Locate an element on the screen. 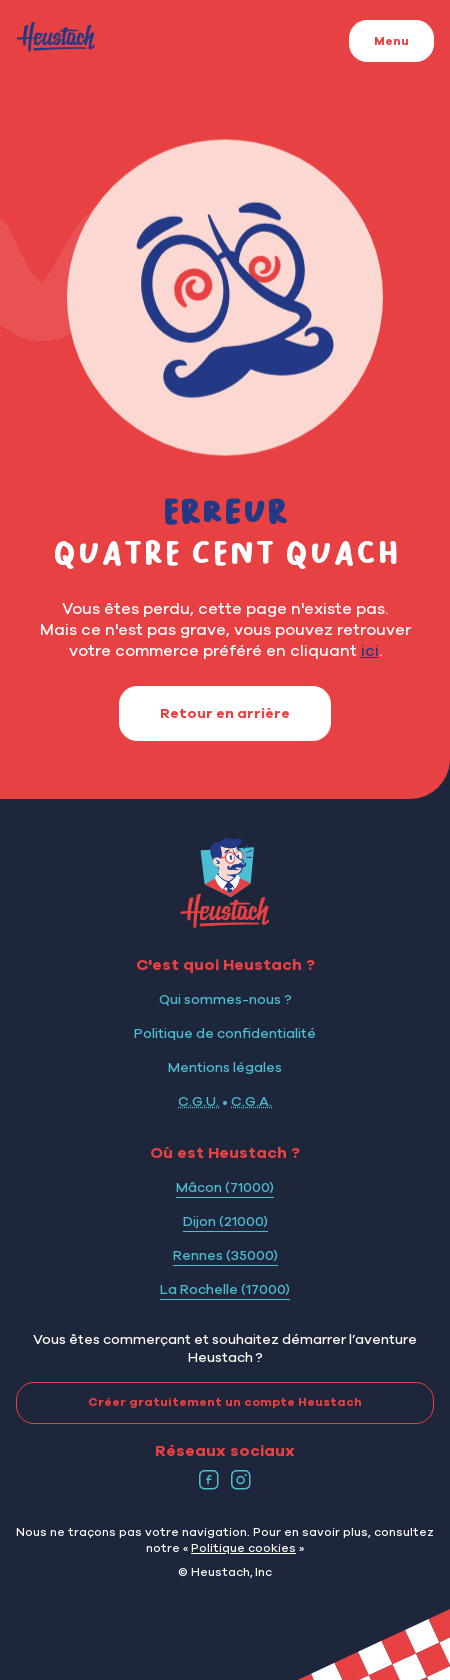 The height and width of the screenshot is (1680, 450). Politique cookies is located at coordinates (243, 1547).